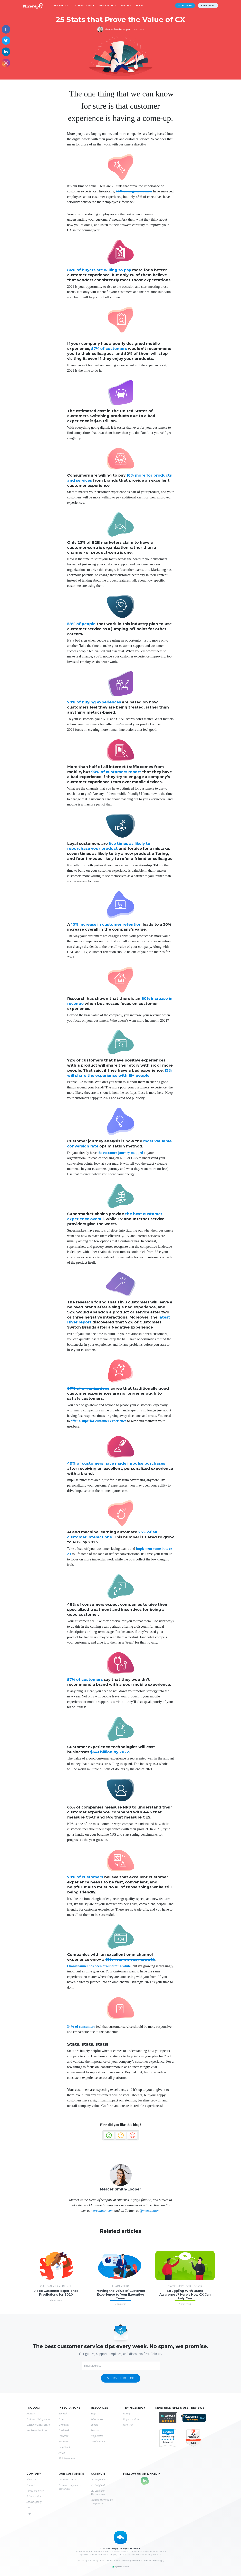  What do you see at coordinates (61, 2419) in the screenshot?
I see `Front` at bounding box center [61, 2419].